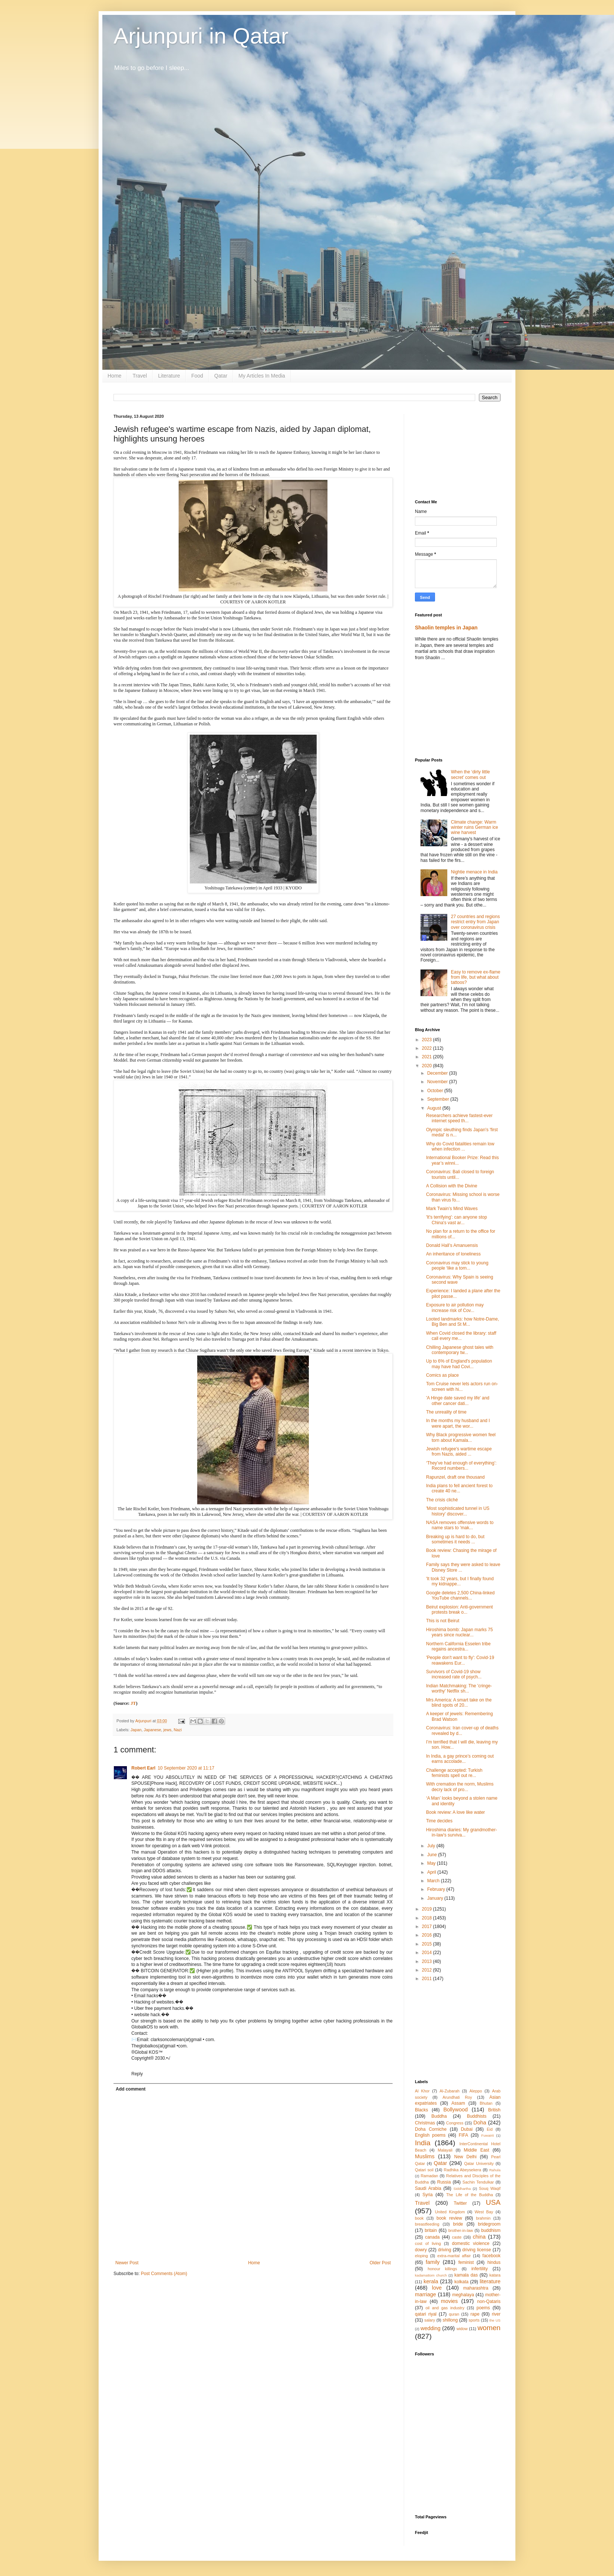 The width and height of the screenshot is (614, 2576). What do you see at coordinates (459, 1118) in the screenshot?
I see `Researchers achieve fastest-ever internet speed th...` at bounding box center [459, 1118].